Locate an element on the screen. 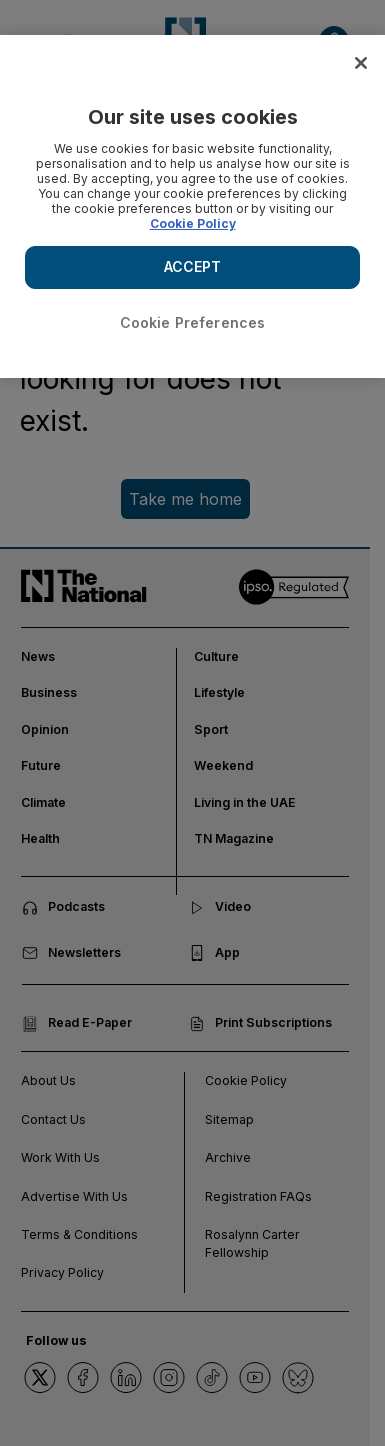 The image size is (385, 1446). Cookie Policy is located at coordinates (193, 223).